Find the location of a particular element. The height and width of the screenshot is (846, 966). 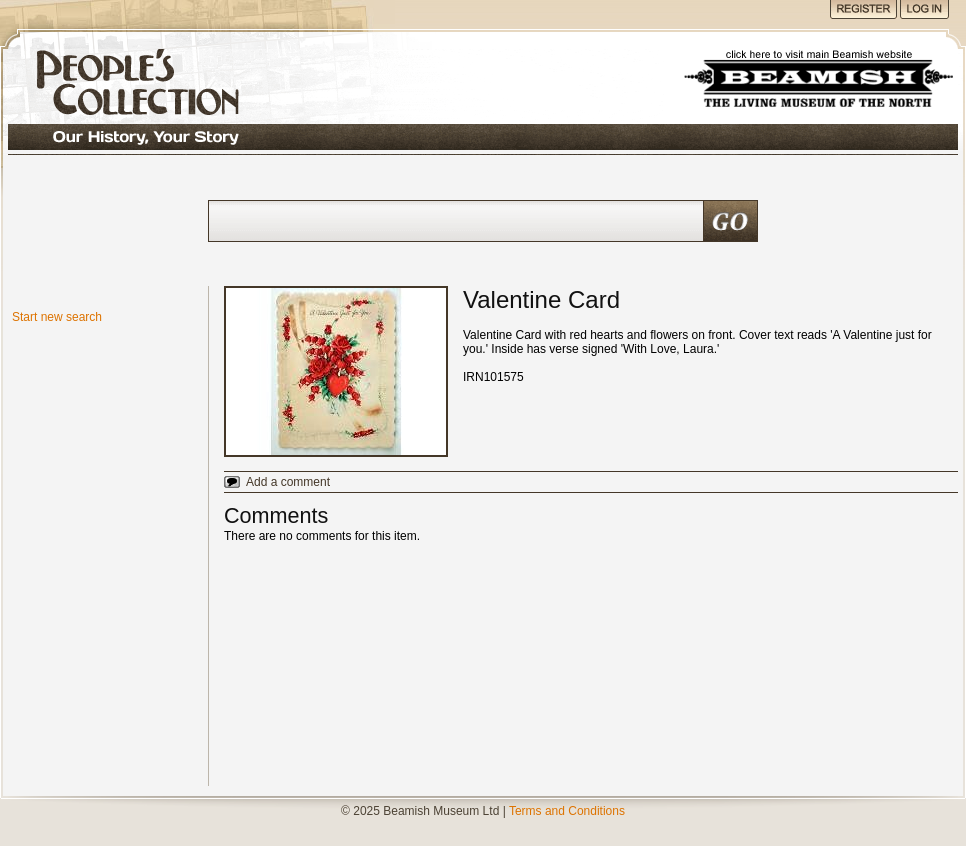

Terms and Conditions is located at coordinates (567, 811).